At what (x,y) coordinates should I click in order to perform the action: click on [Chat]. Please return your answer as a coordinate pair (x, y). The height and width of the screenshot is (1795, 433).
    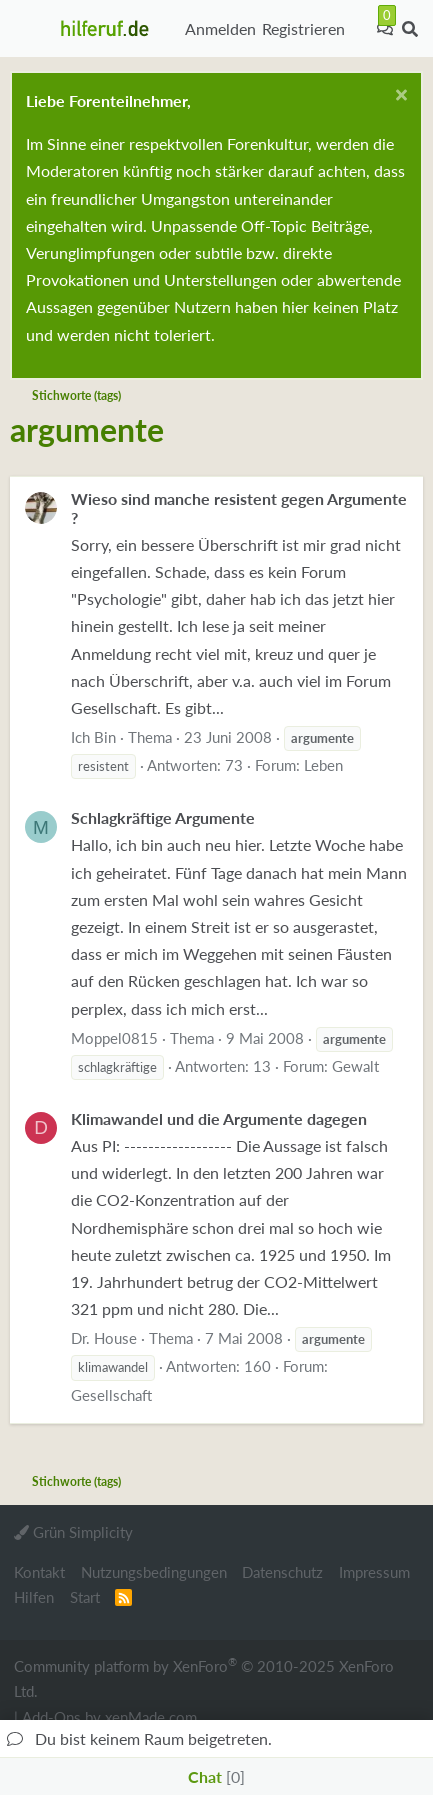
    Looking at the image, I should click on (385, 29).